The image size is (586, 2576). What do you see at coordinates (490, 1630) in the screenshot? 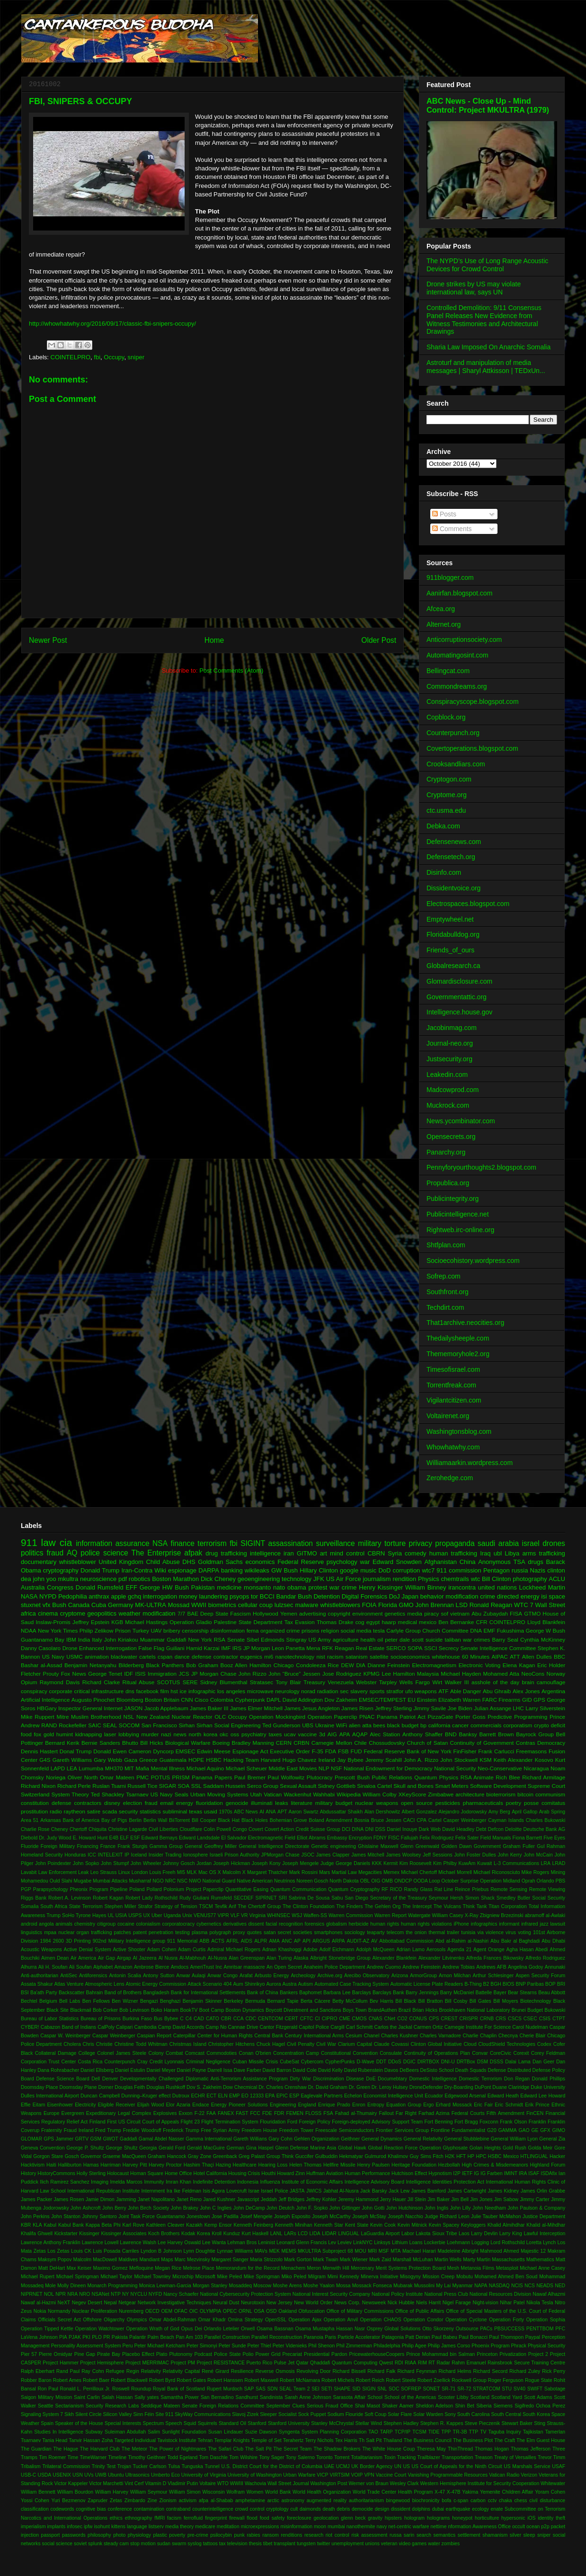
I see `EMF` at bounding box center [490, 1630].